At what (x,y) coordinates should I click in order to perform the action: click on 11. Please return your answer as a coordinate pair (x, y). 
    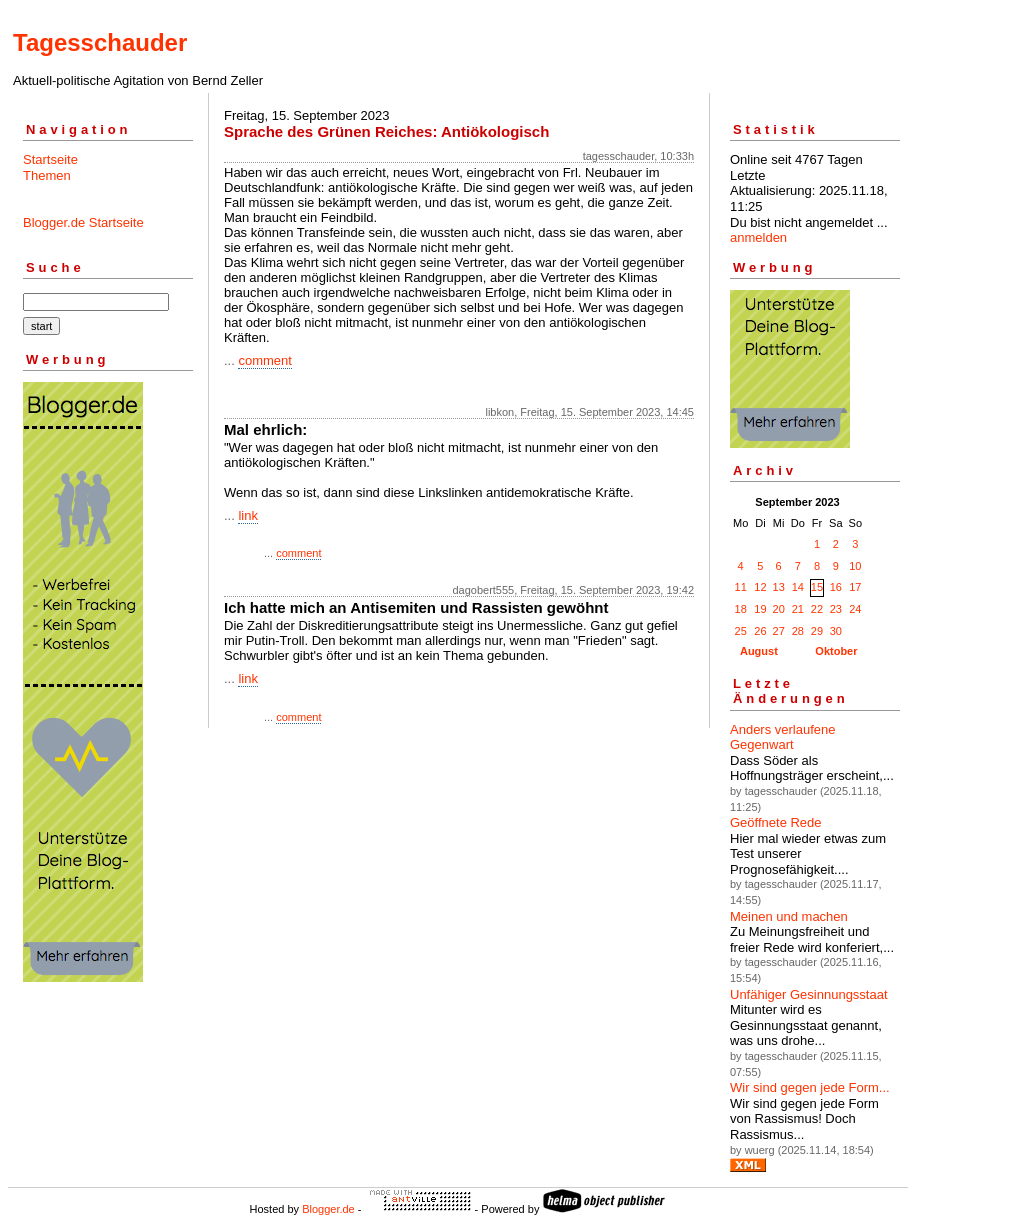
    Looking at the image, I should click on (741, 587).